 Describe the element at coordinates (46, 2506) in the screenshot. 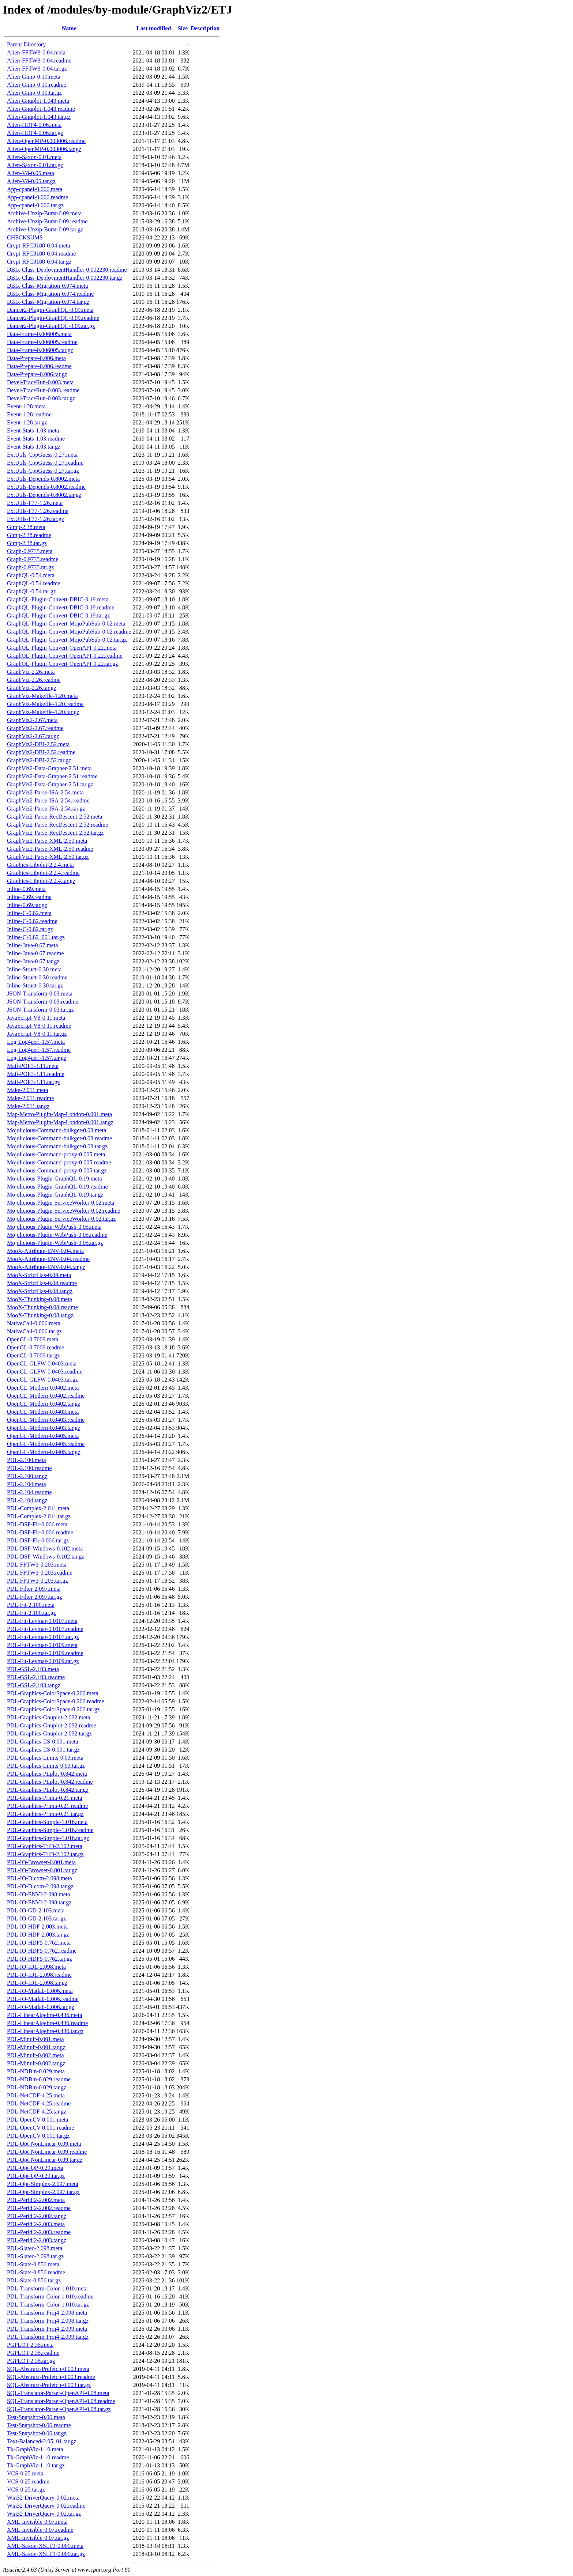

I see `Win32-DriverQuery-0.02.readme` at that location.